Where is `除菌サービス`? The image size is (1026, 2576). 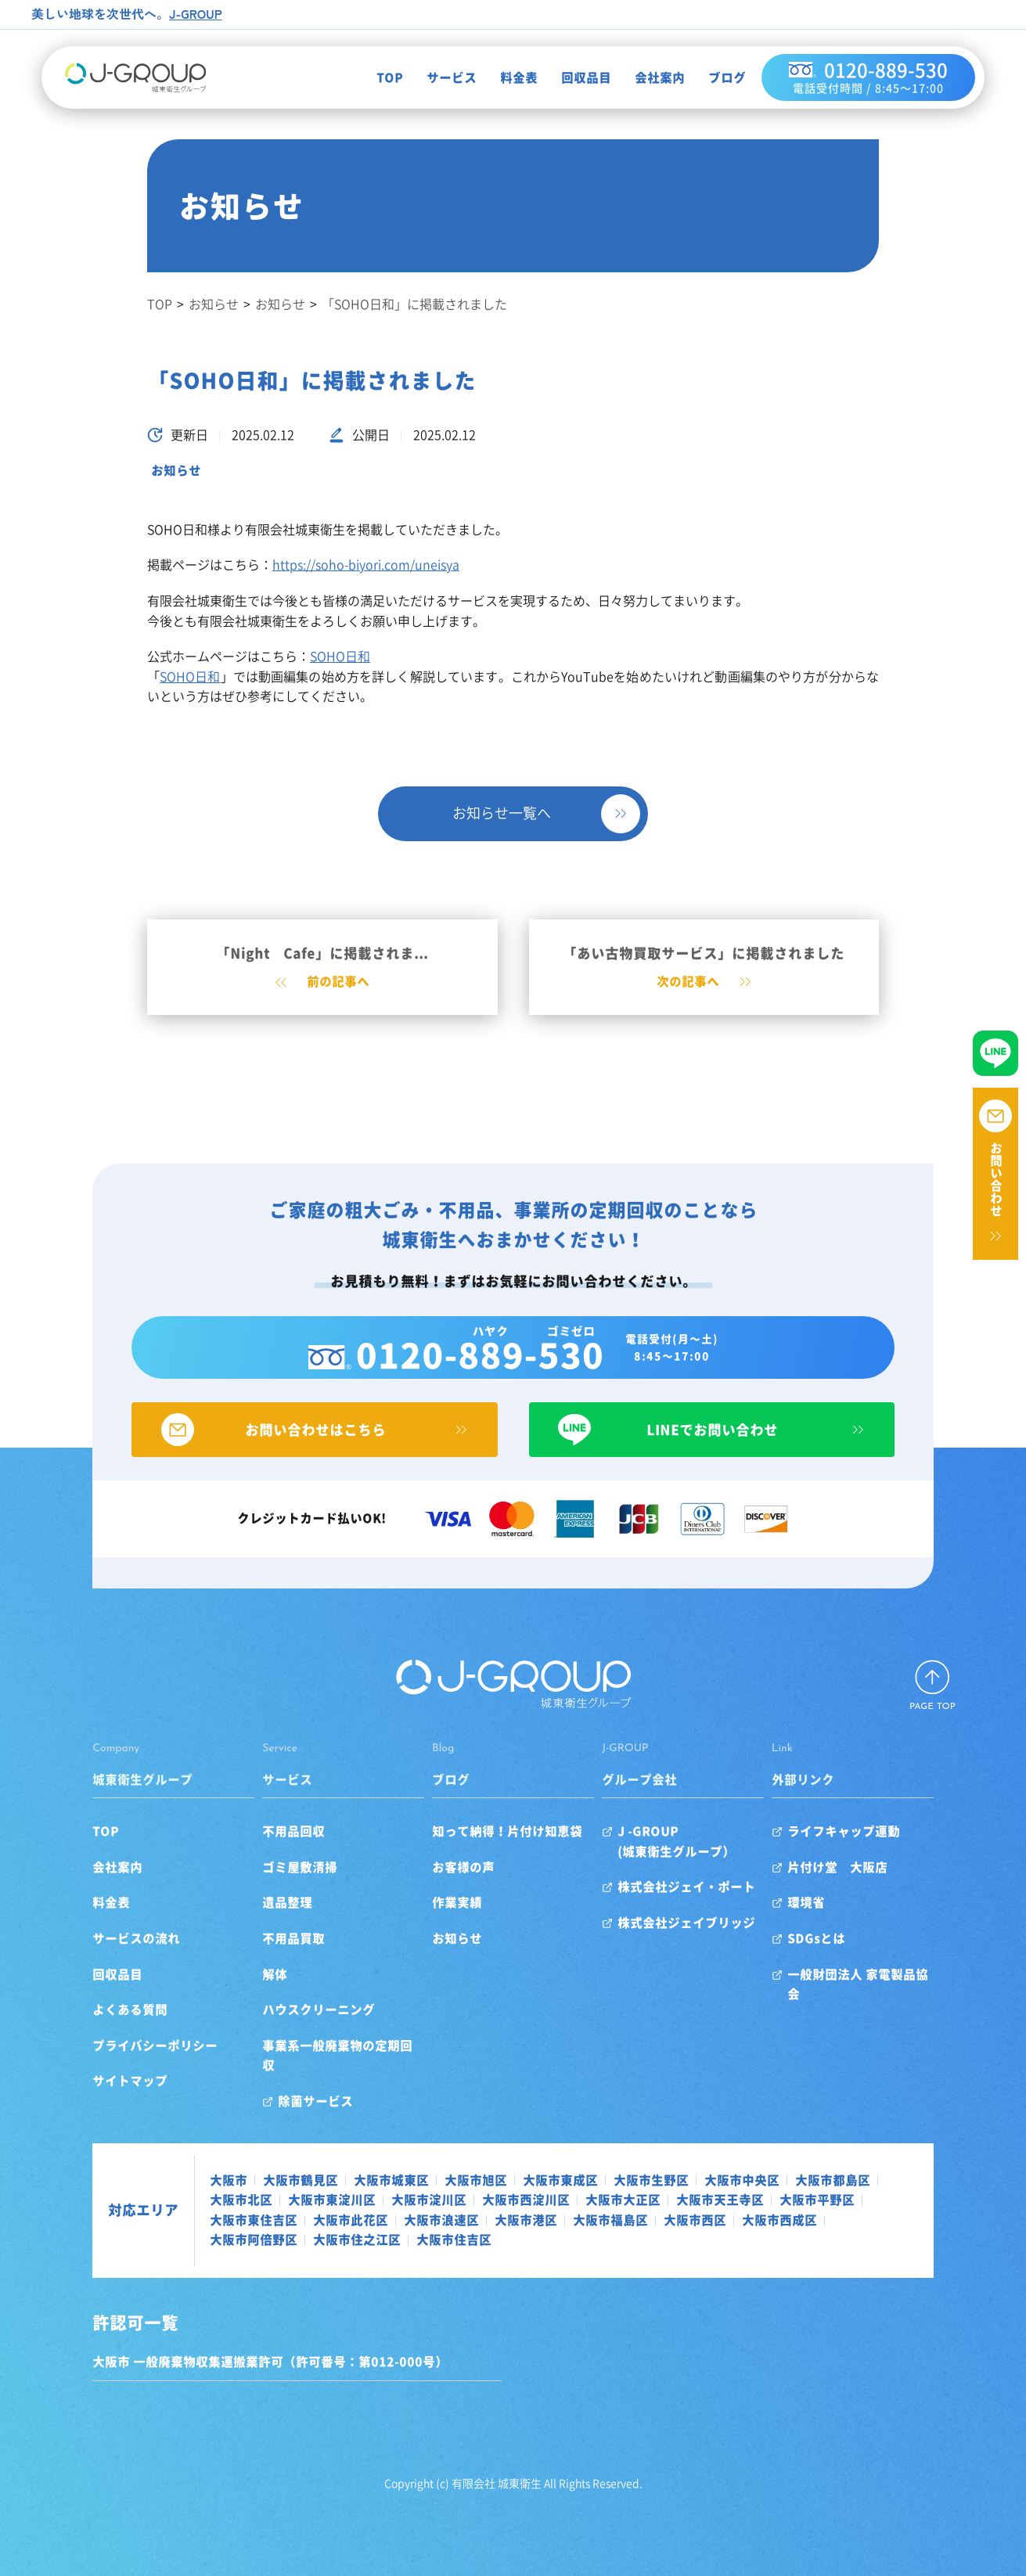 除菌サービス is located at coordinates (300, 2091).